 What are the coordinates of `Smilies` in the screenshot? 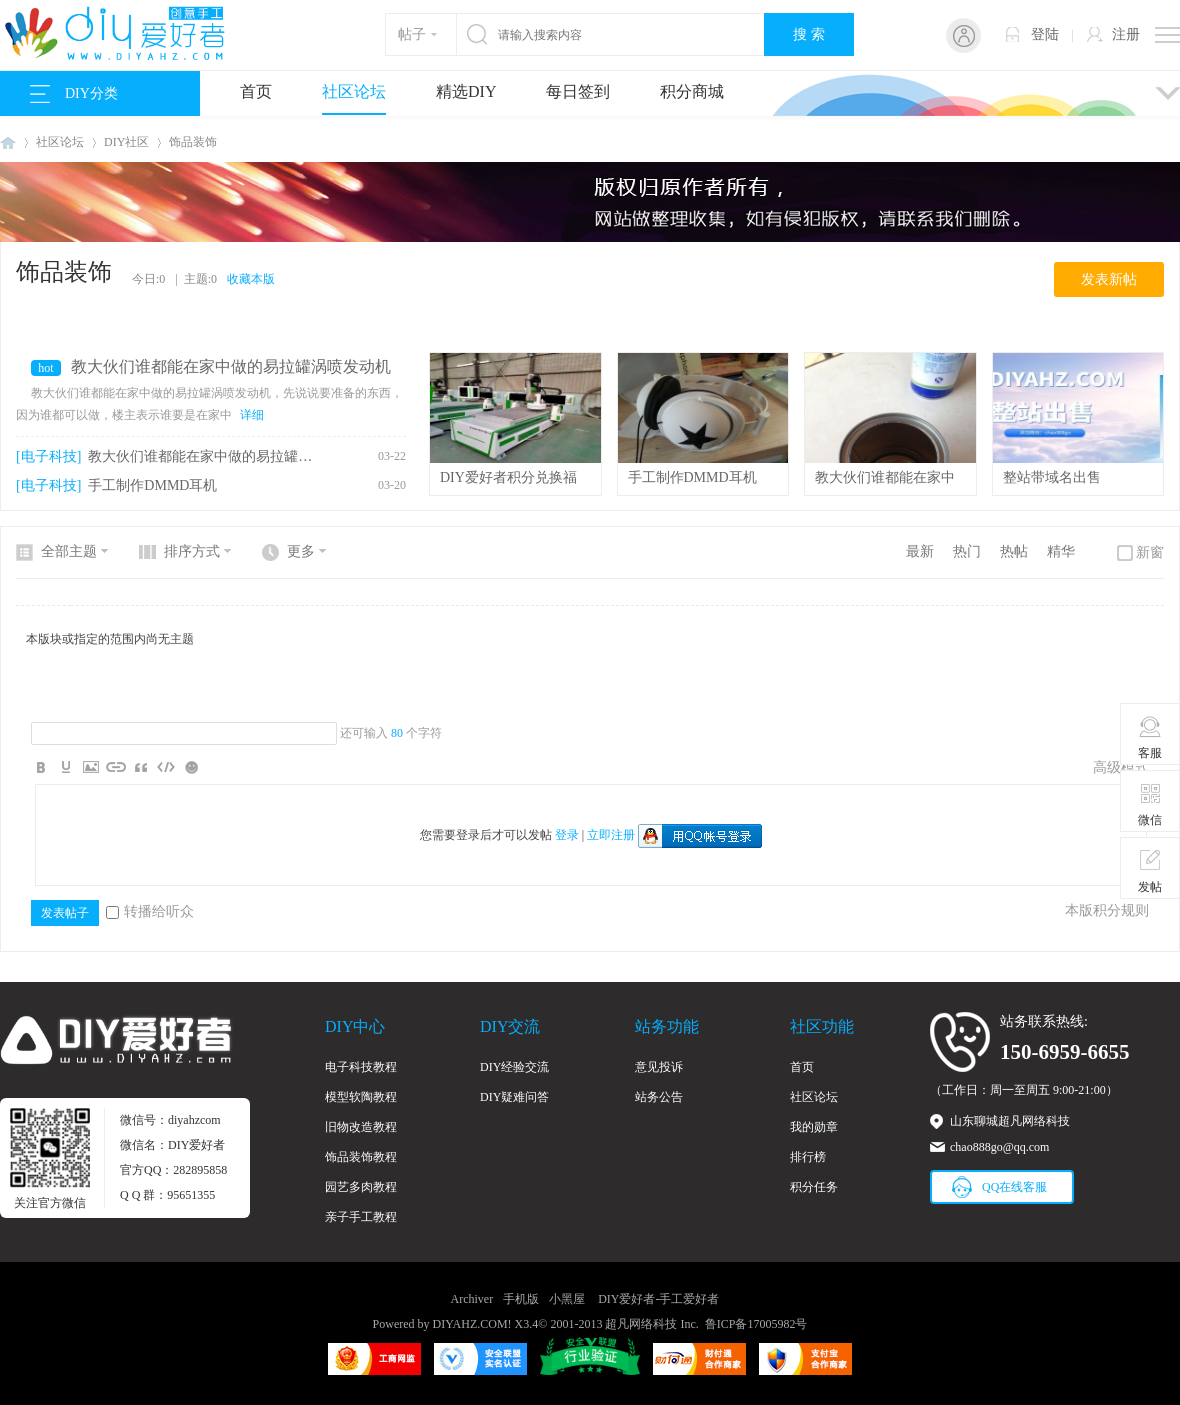 It's located at (191, 767).